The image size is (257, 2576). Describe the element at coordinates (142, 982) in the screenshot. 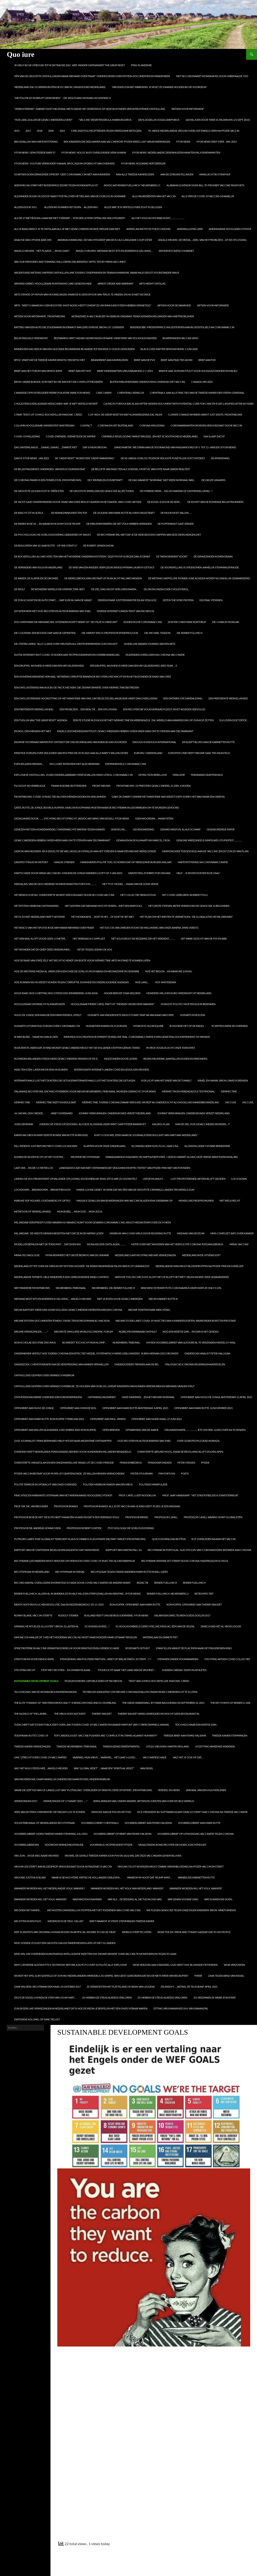

I see `HOE LANG…` at that location.